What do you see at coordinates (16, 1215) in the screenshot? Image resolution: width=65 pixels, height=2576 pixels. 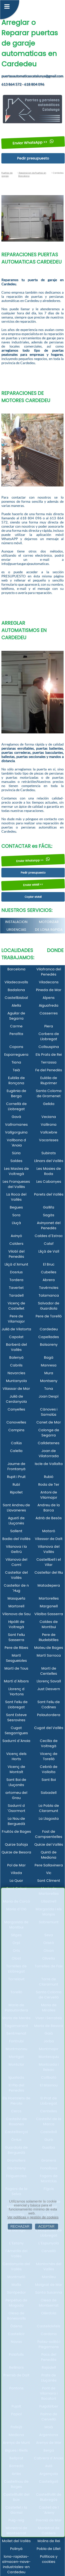 I see `Sora` at bounding box center [16, 1215].